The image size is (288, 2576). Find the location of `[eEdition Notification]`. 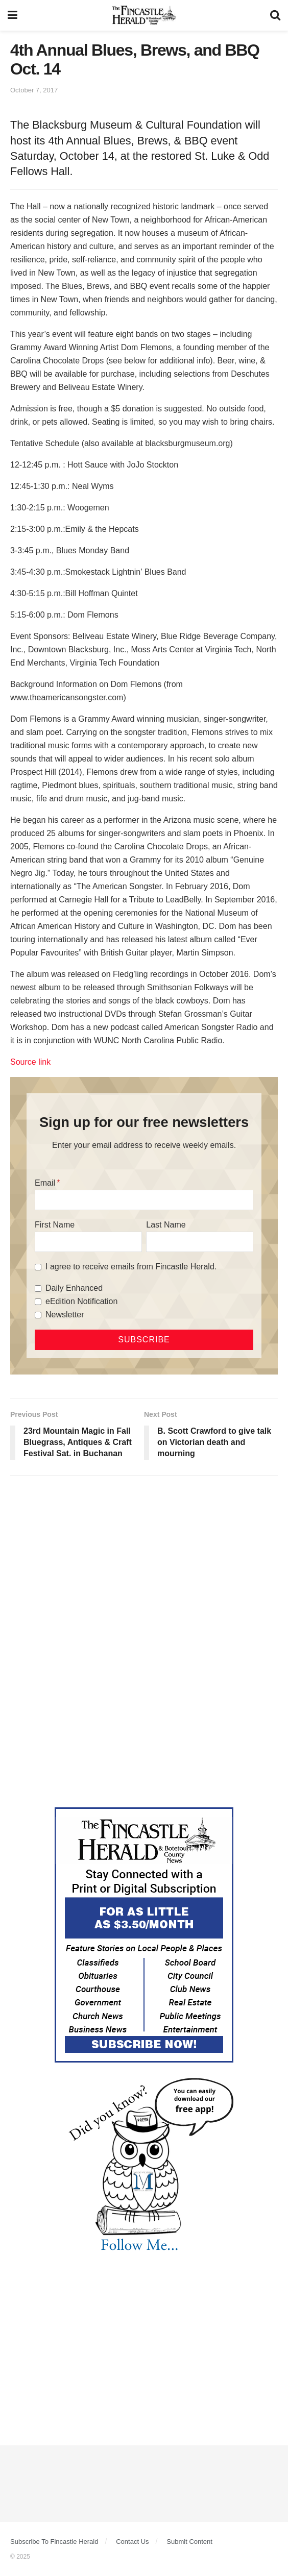

[eEdition Notification] is located at coordinates (38, 1301).